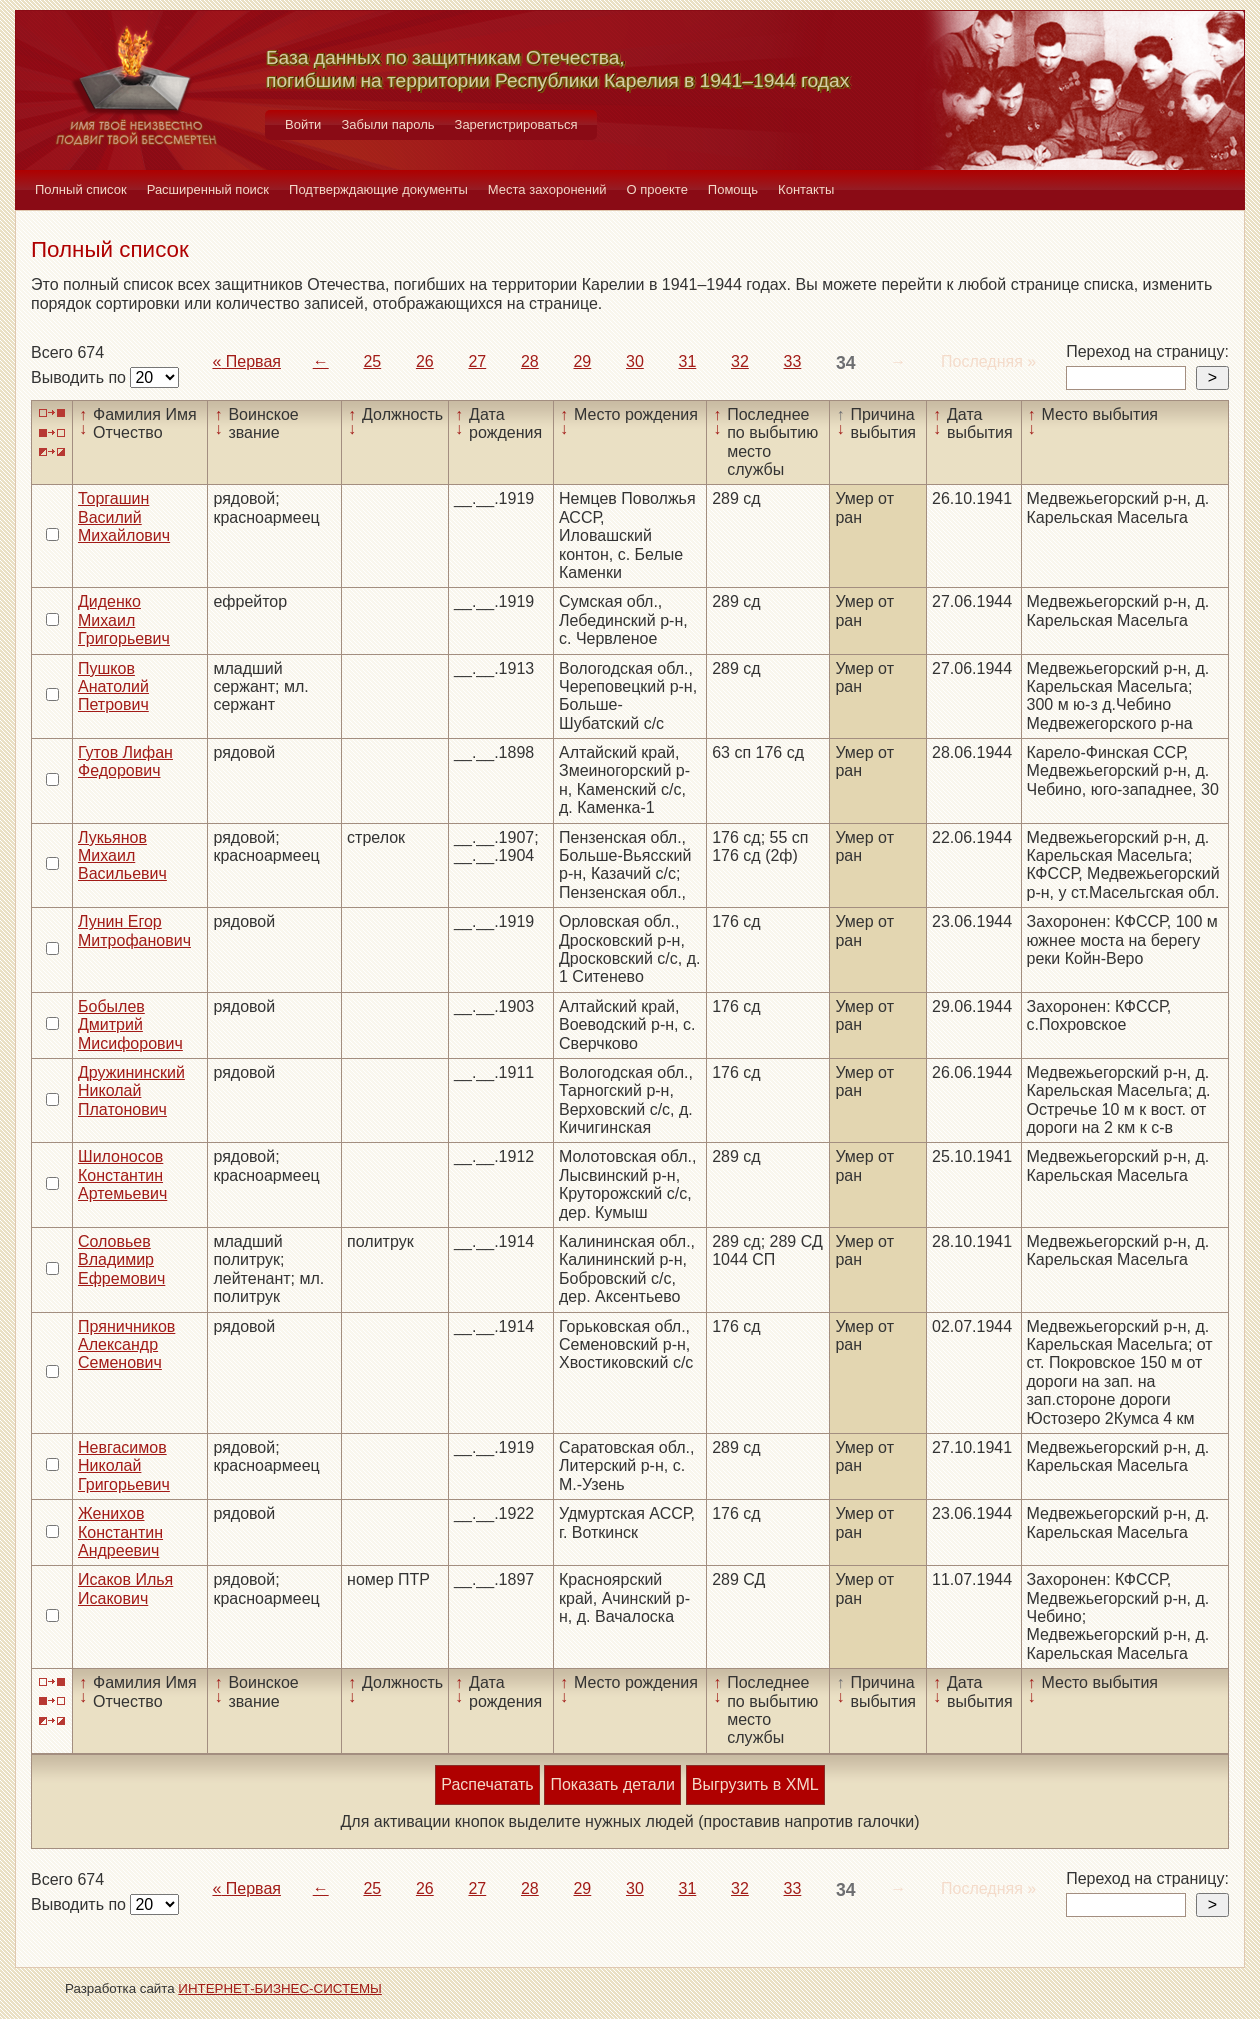  What do you see at coordinates (547, 189) in the screenshot?
I see `Места захоронений` at bounding box center [547, 189].